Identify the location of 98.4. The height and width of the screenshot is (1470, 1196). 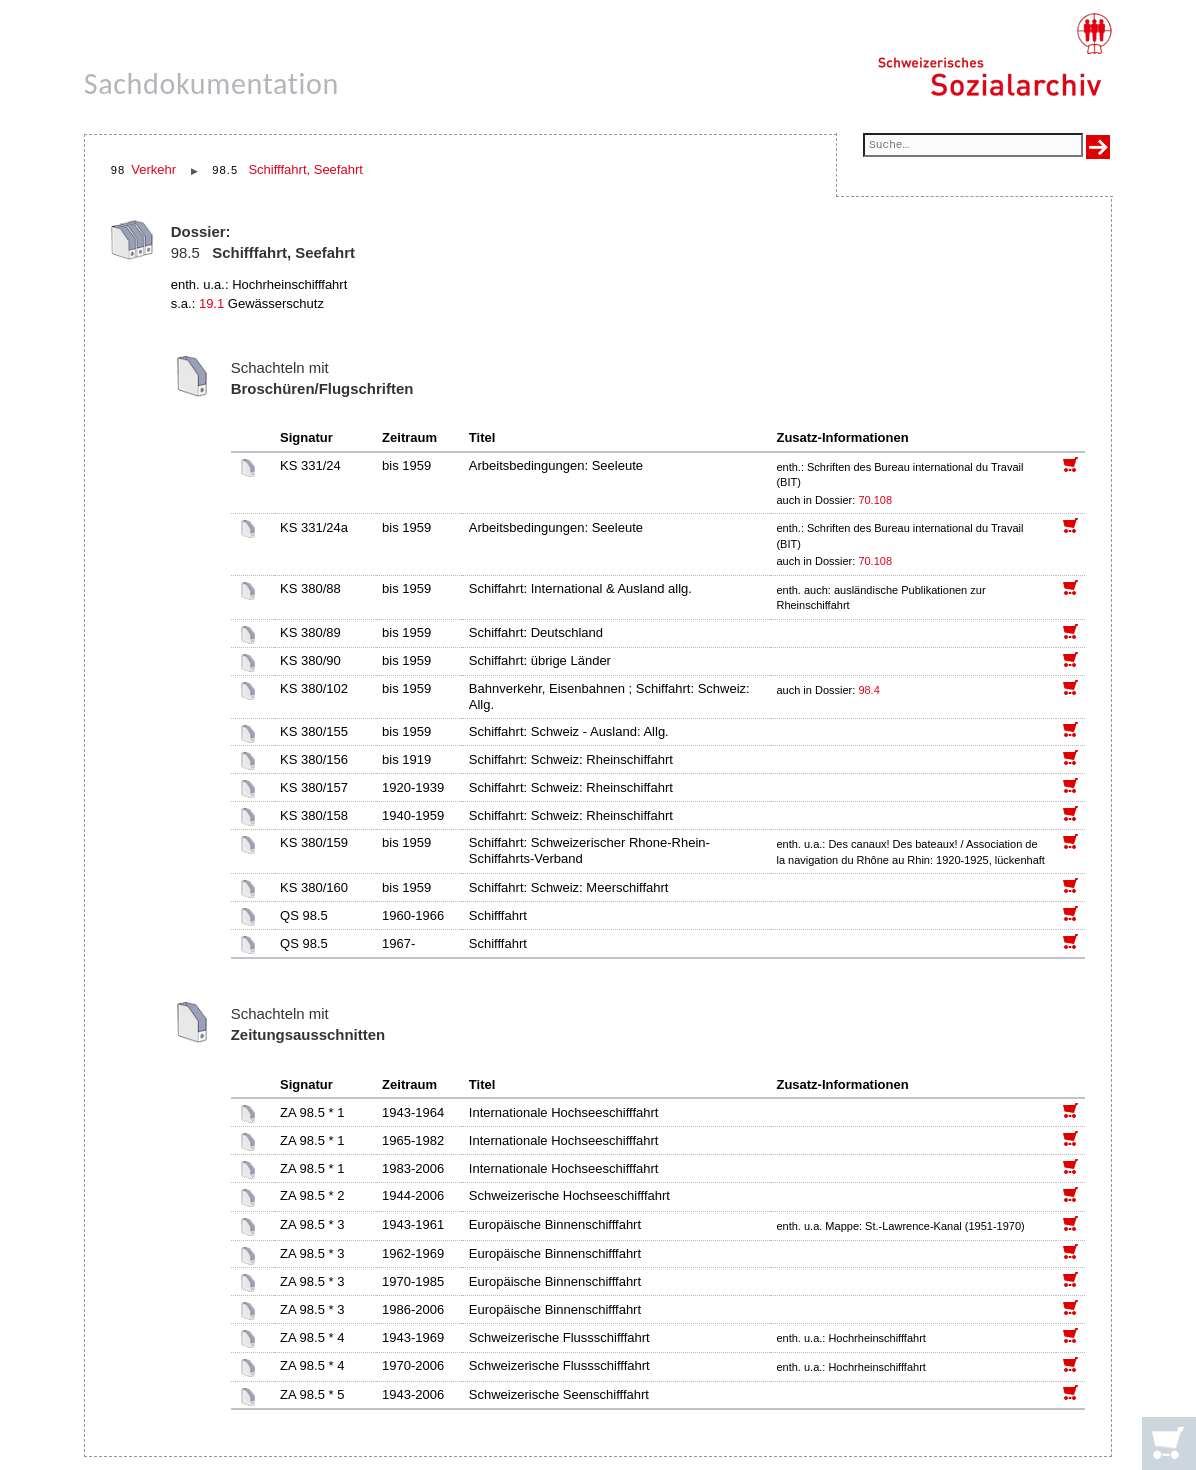
(870, 690).